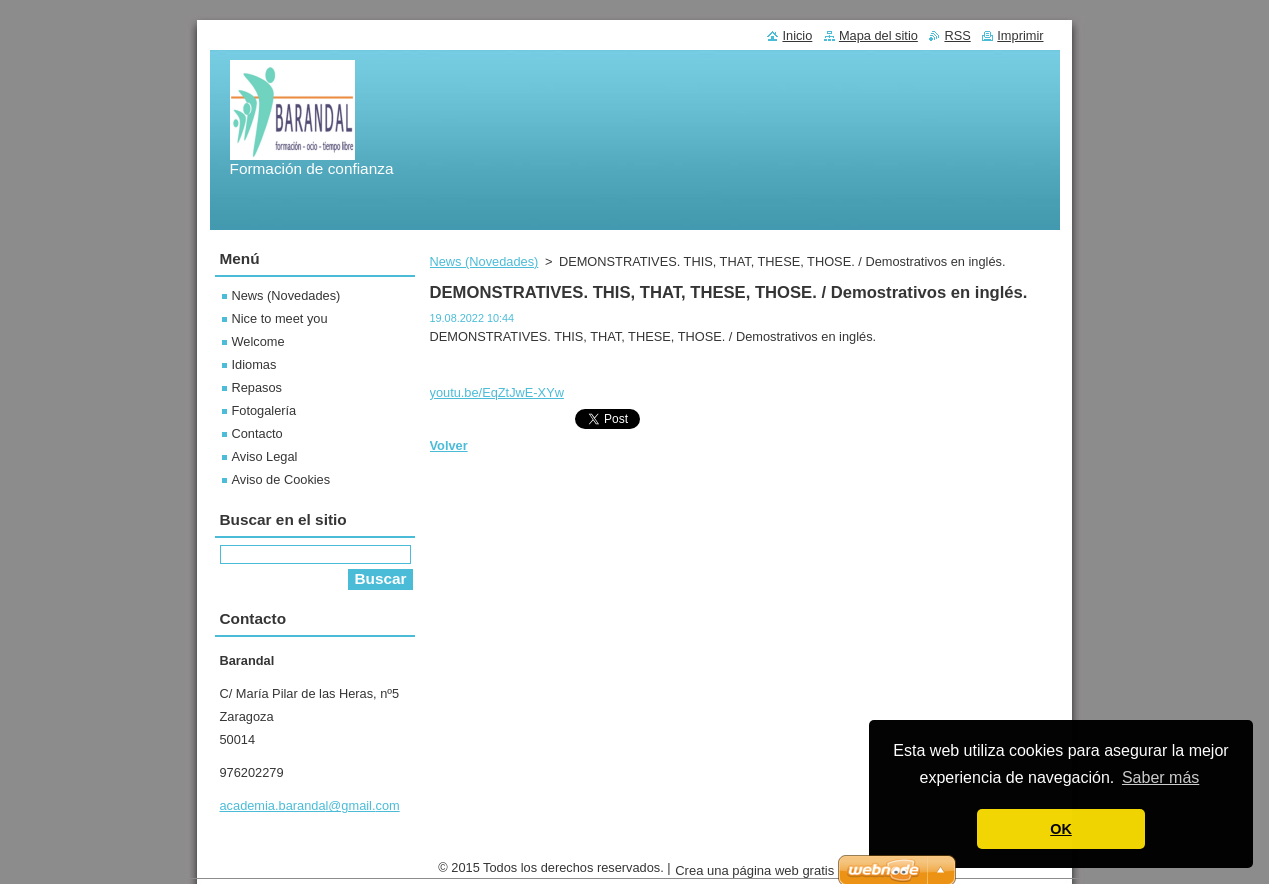  Describe the element at coordinates (264, 410) in the screenshot. I see `Fotogalería` at that location.